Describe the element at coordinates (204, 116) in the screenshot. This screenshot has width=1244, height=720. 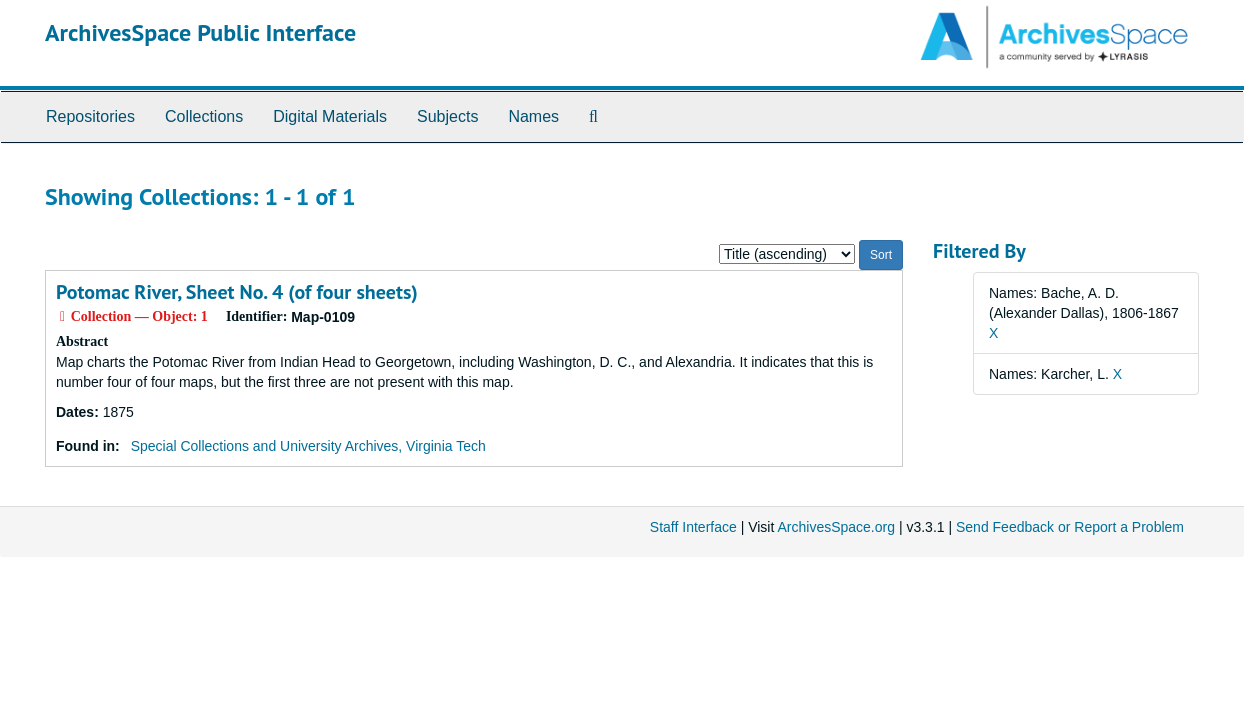
I see `Collections` at that location.